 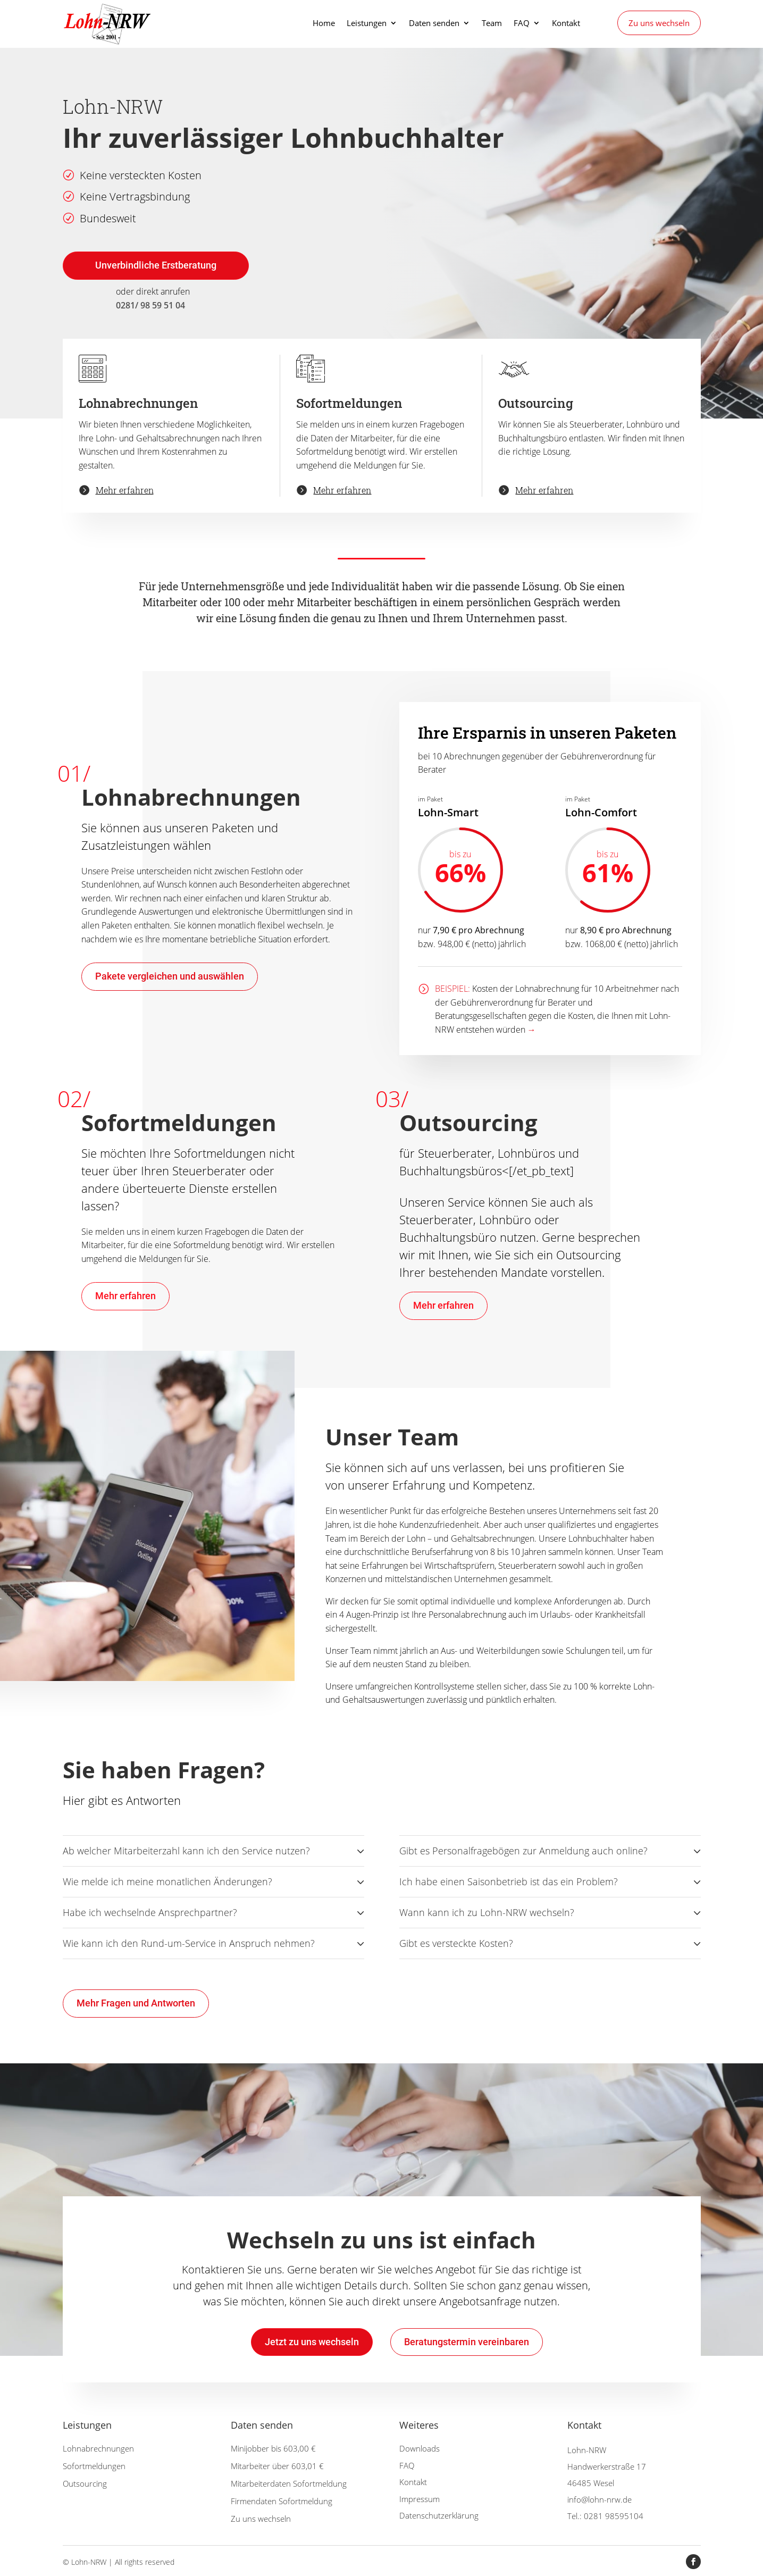 What do you see at coordinates (456, 1943) in the screenshot?
I see `Gibt es versteckte Kosten? [button]` at bounding box center [456, 1943].